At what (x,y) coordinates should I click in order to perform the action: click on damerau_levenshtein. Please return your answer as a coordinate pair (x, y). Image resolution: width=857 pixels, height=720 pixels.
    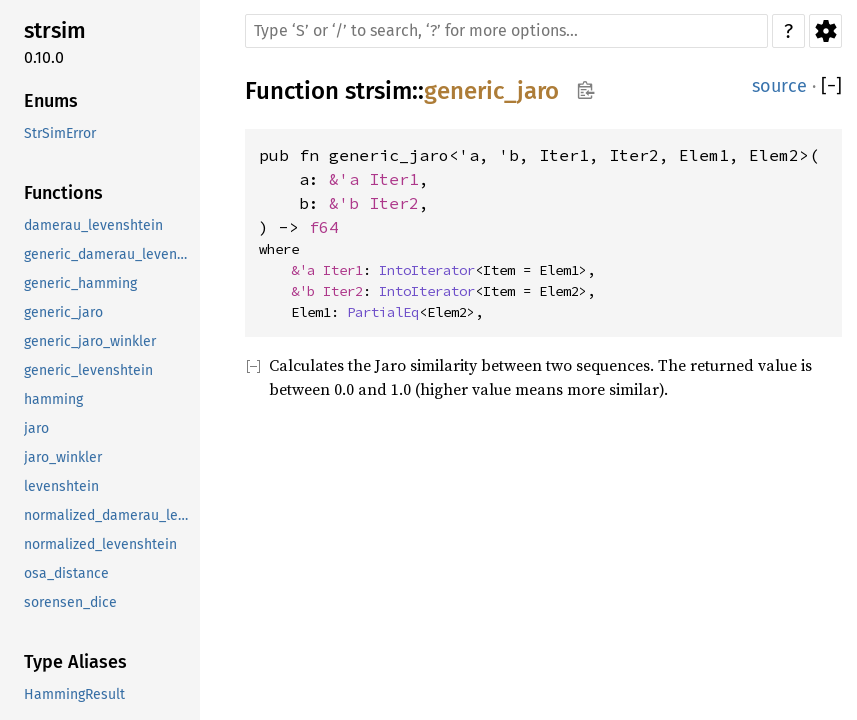
    Looking at the image, I should click on (93, 225).